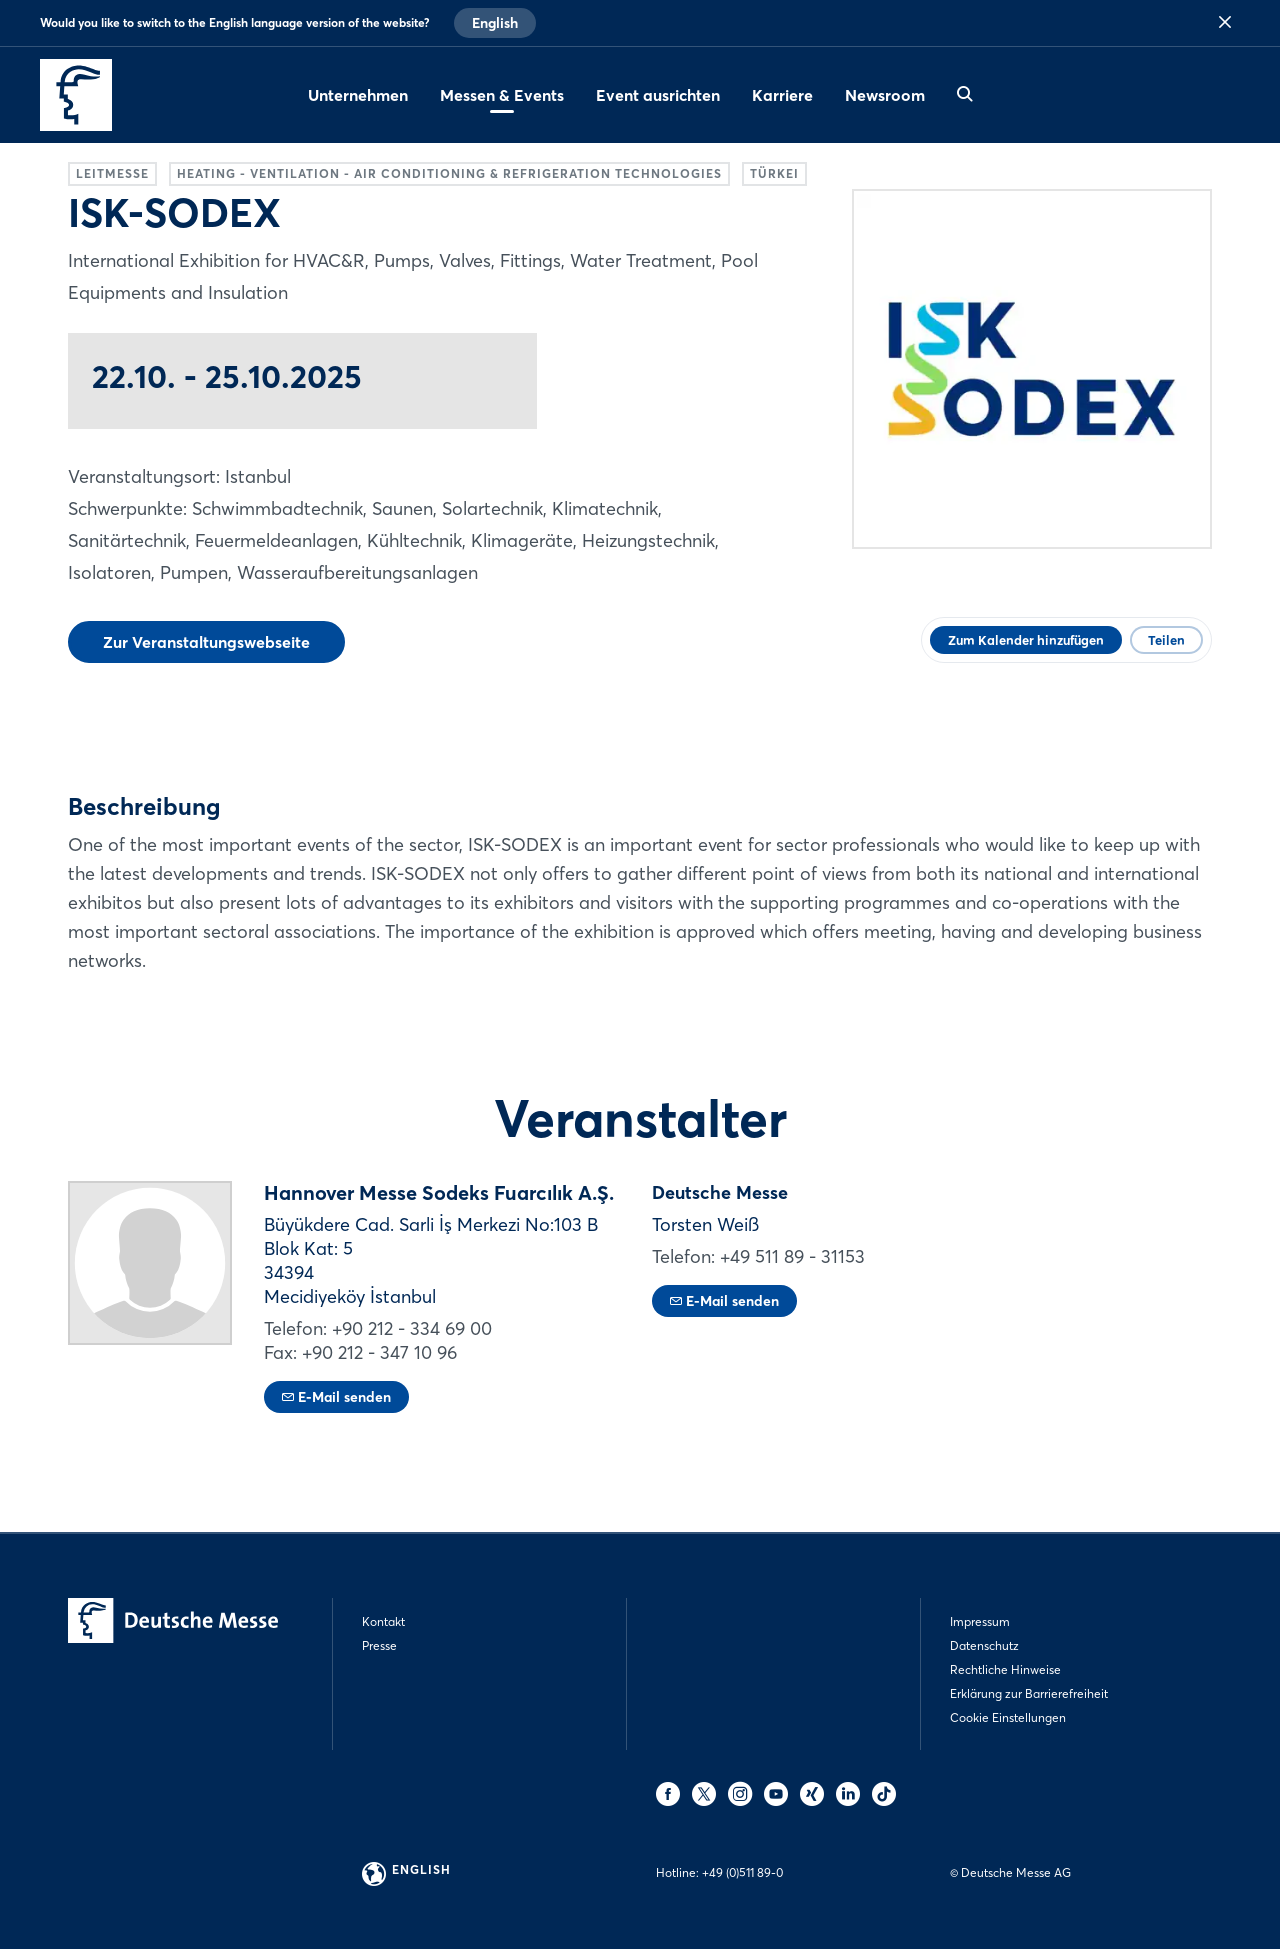  Describe the element at coordinates (383, 1621) in the screenshot. I see `Kontakt` at that location.